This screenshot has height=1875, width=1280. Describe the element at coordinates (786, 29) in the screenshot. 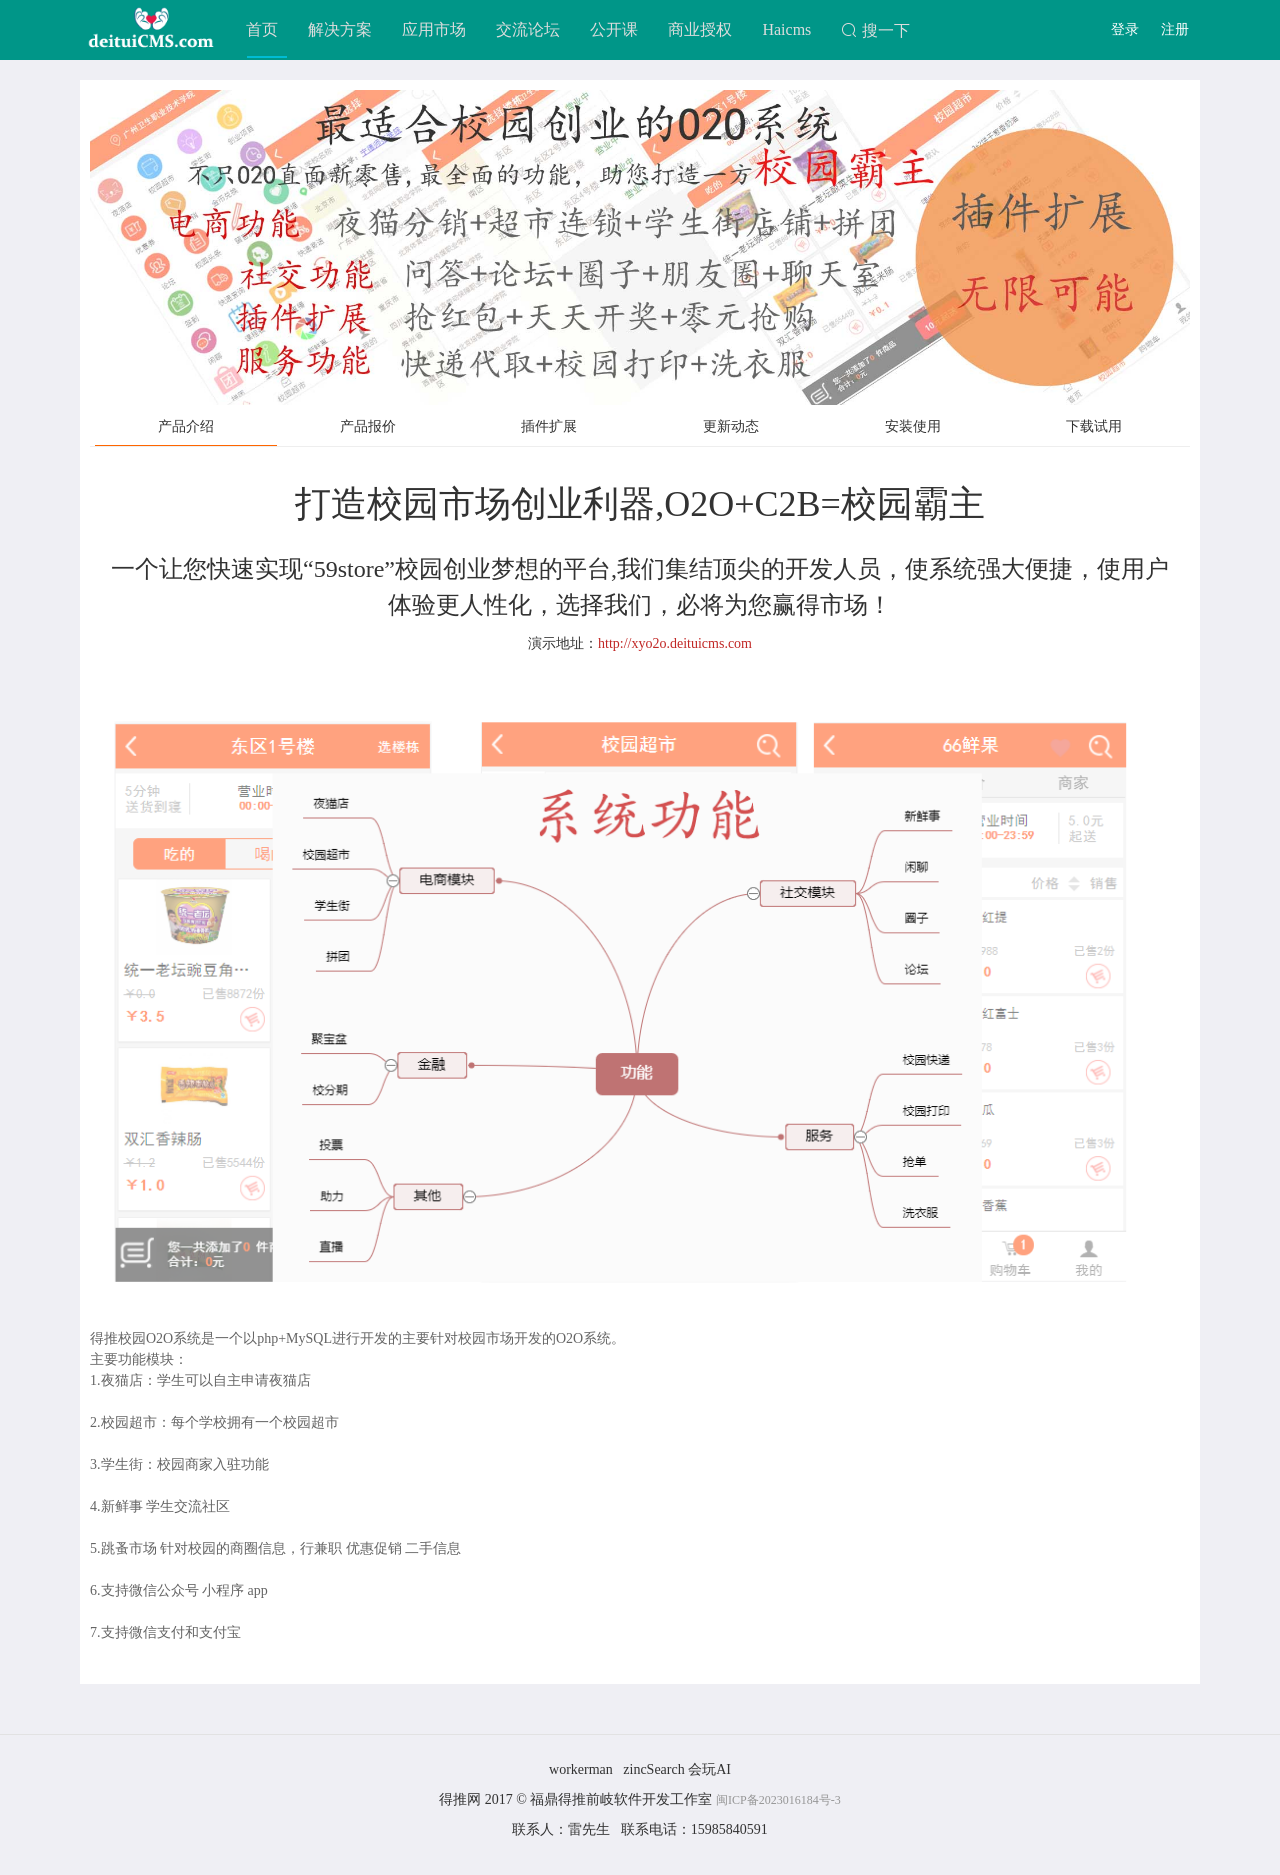

I see `Haicms` at that location.